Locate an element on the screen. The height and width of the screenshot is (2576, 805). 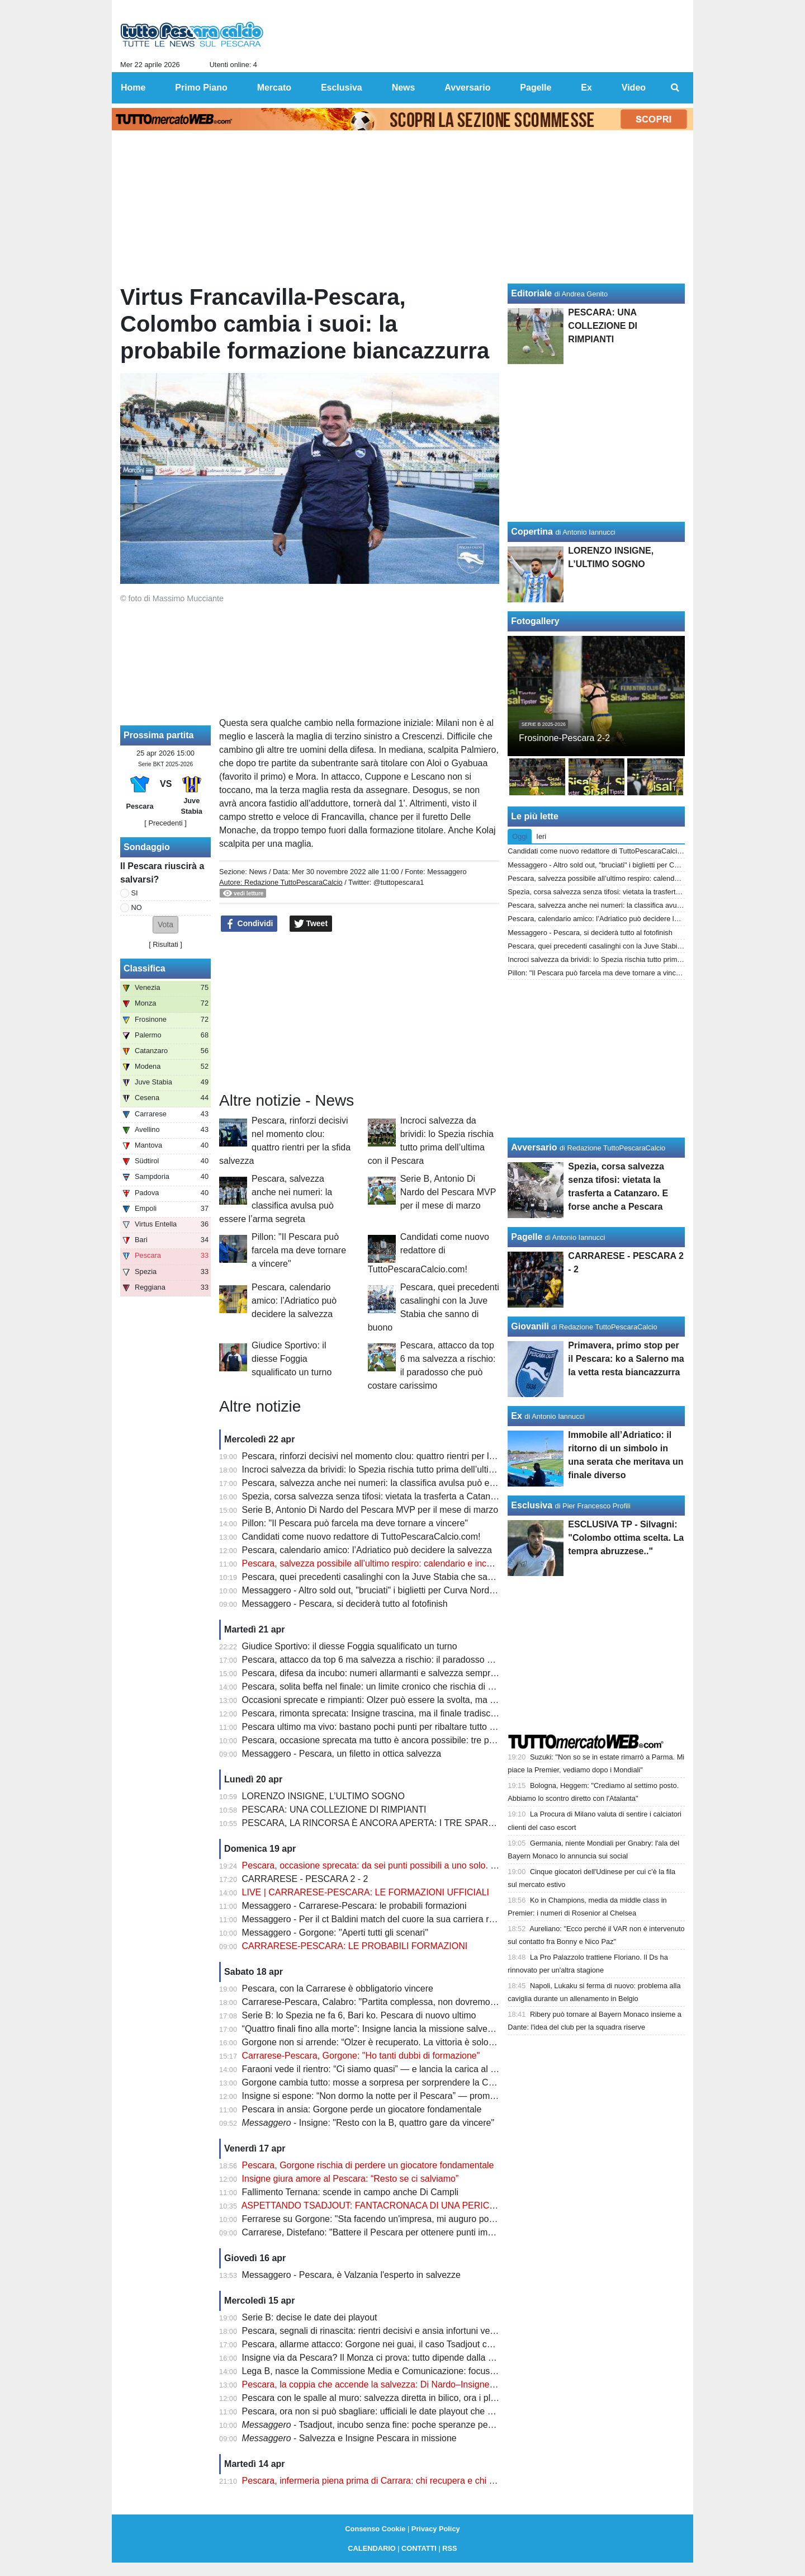
Ferrarese su Gorgone: "Sta facendo un'impresa, mi auguro possa salvarsi" is located at coordinates (390, 2219).